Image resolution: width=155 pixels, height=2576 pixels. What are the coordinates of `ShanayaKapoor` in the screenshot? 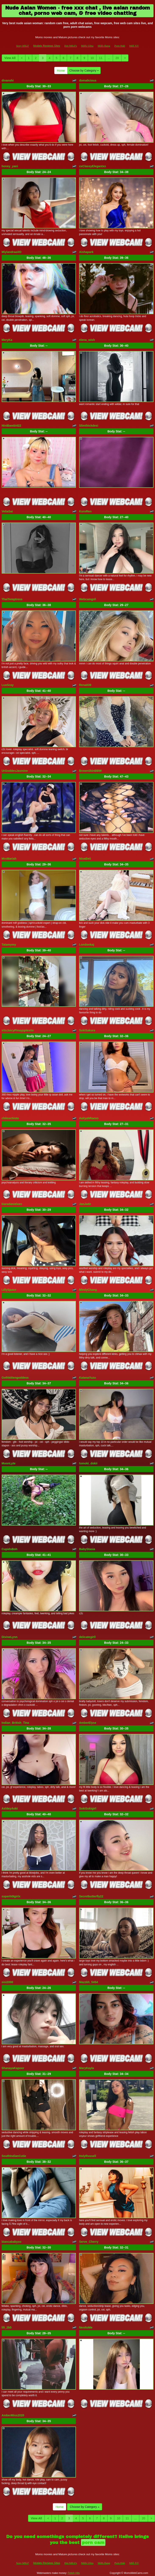 It's located at (13, 2068).